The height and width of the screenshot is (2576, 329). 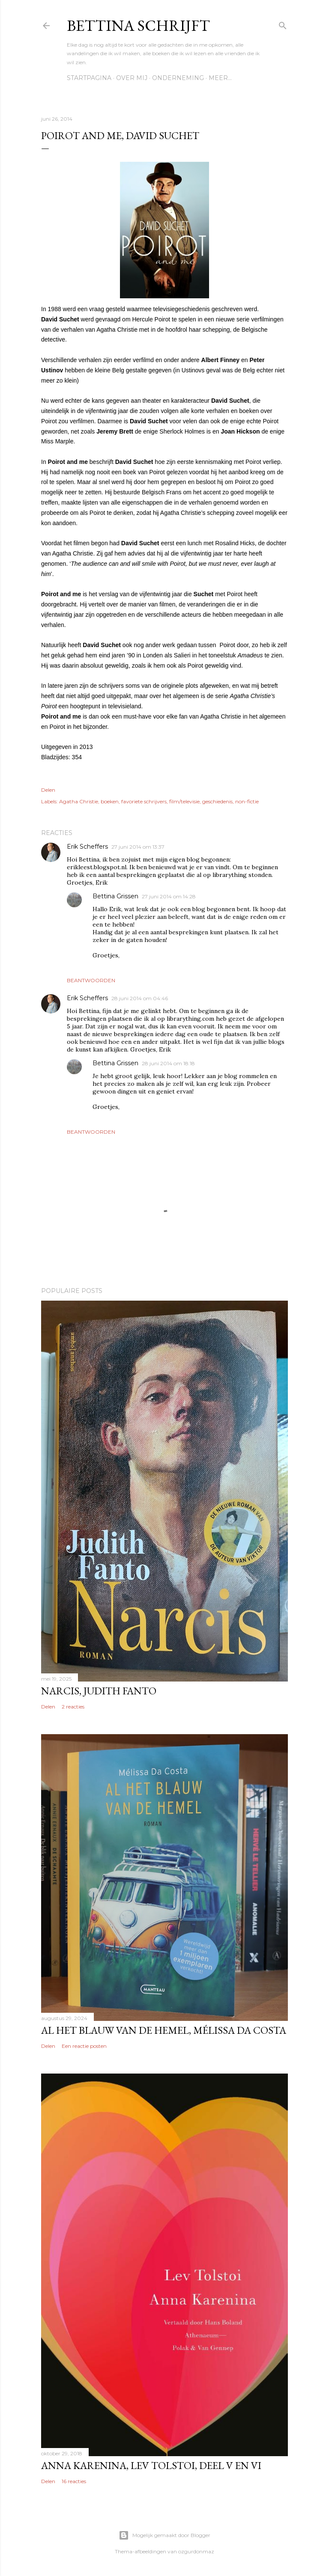 What do you see at coordinates (196, 2551) in the screenshot?
I see `ozgurdonmaz` at bounding box center [196, 2551].